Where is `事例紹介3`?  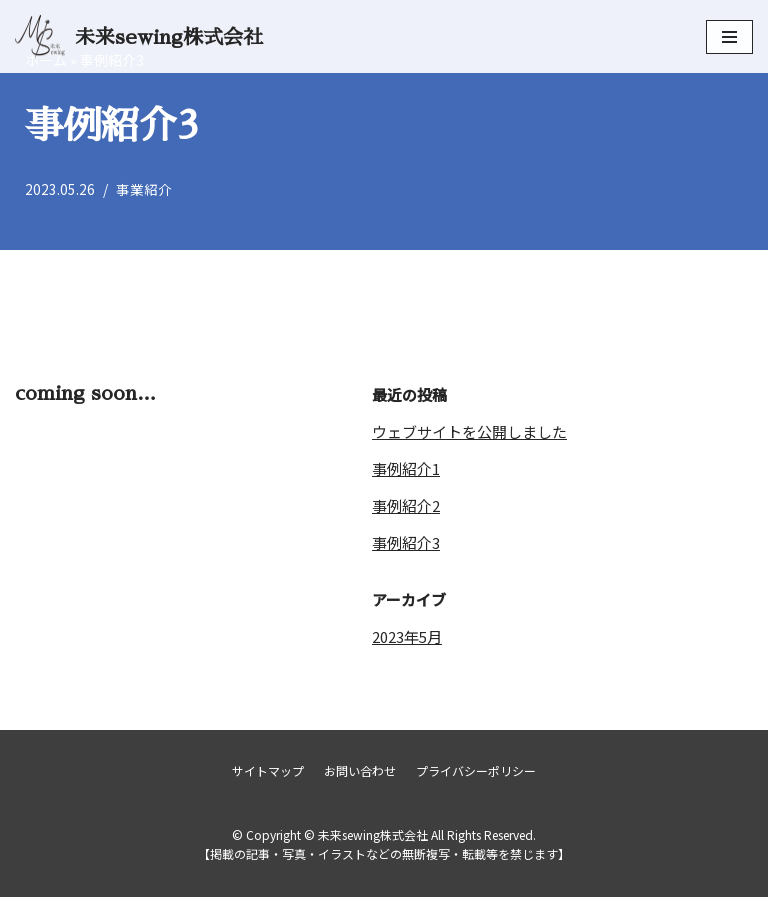
事例紹介3 is located at coordinates (406, 542).